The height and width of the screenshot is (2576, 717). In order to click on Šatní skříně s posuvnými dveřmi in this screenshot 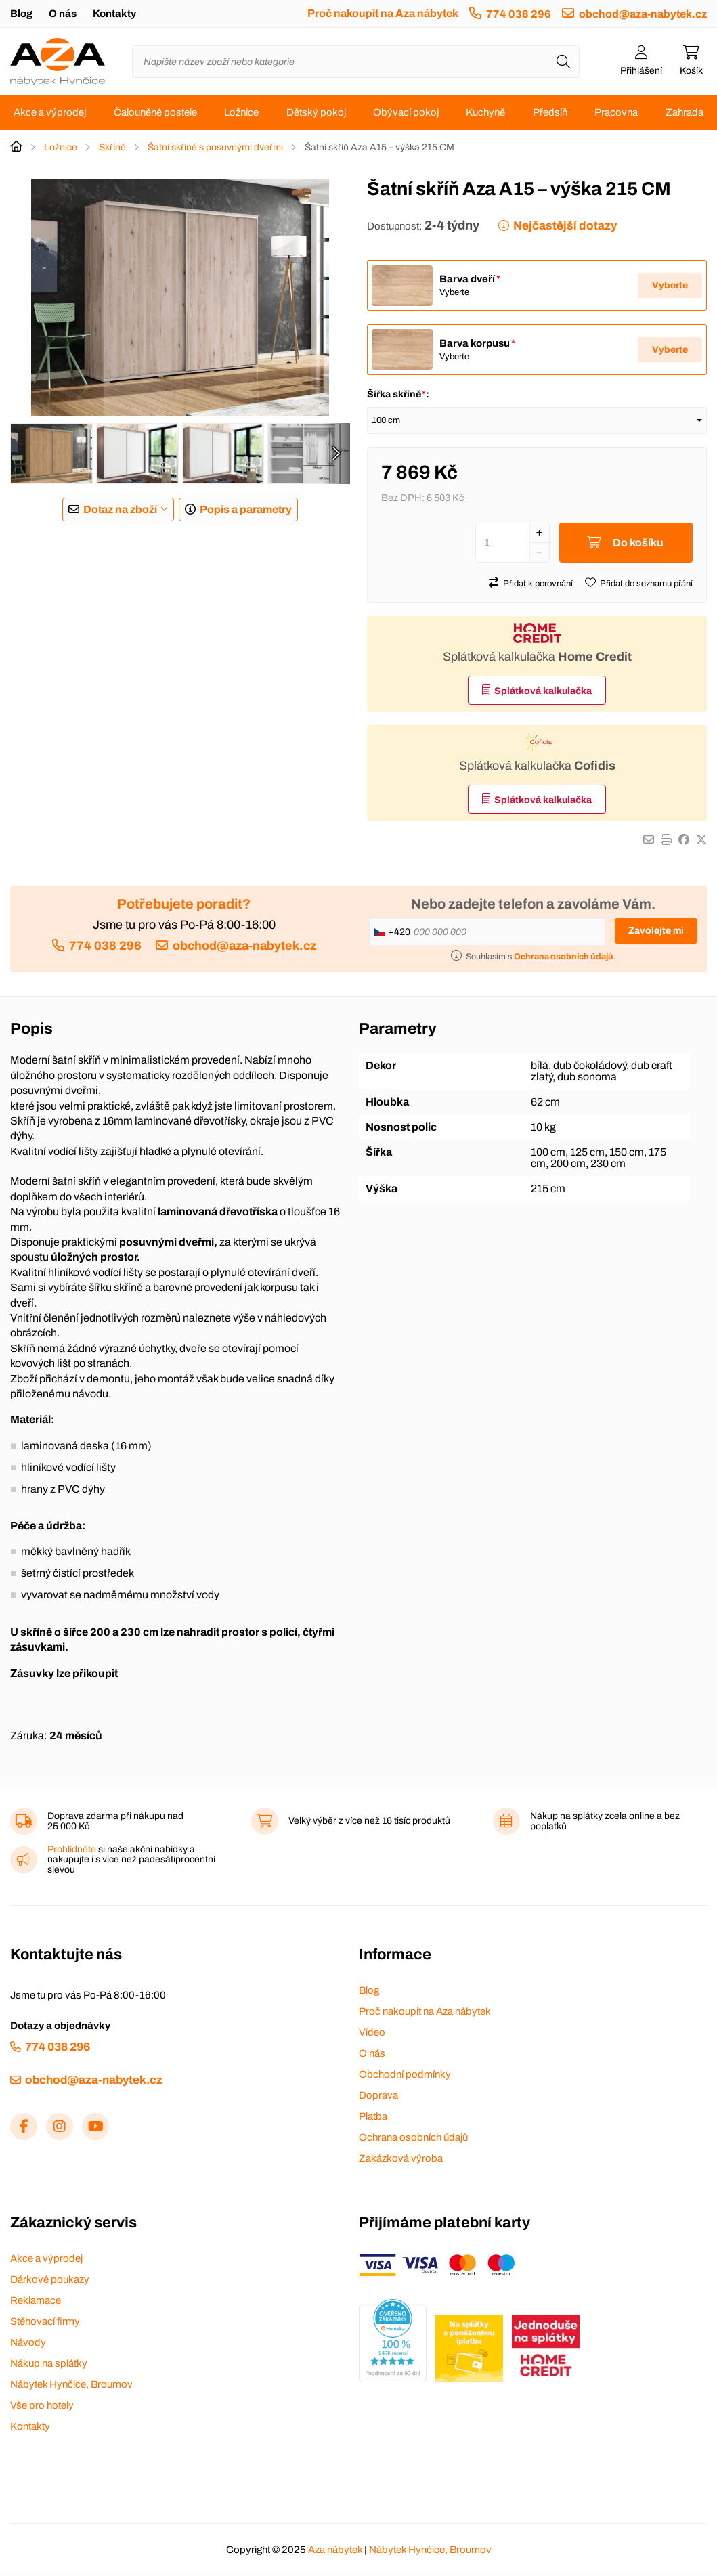, I will do `click(215, 147)`.